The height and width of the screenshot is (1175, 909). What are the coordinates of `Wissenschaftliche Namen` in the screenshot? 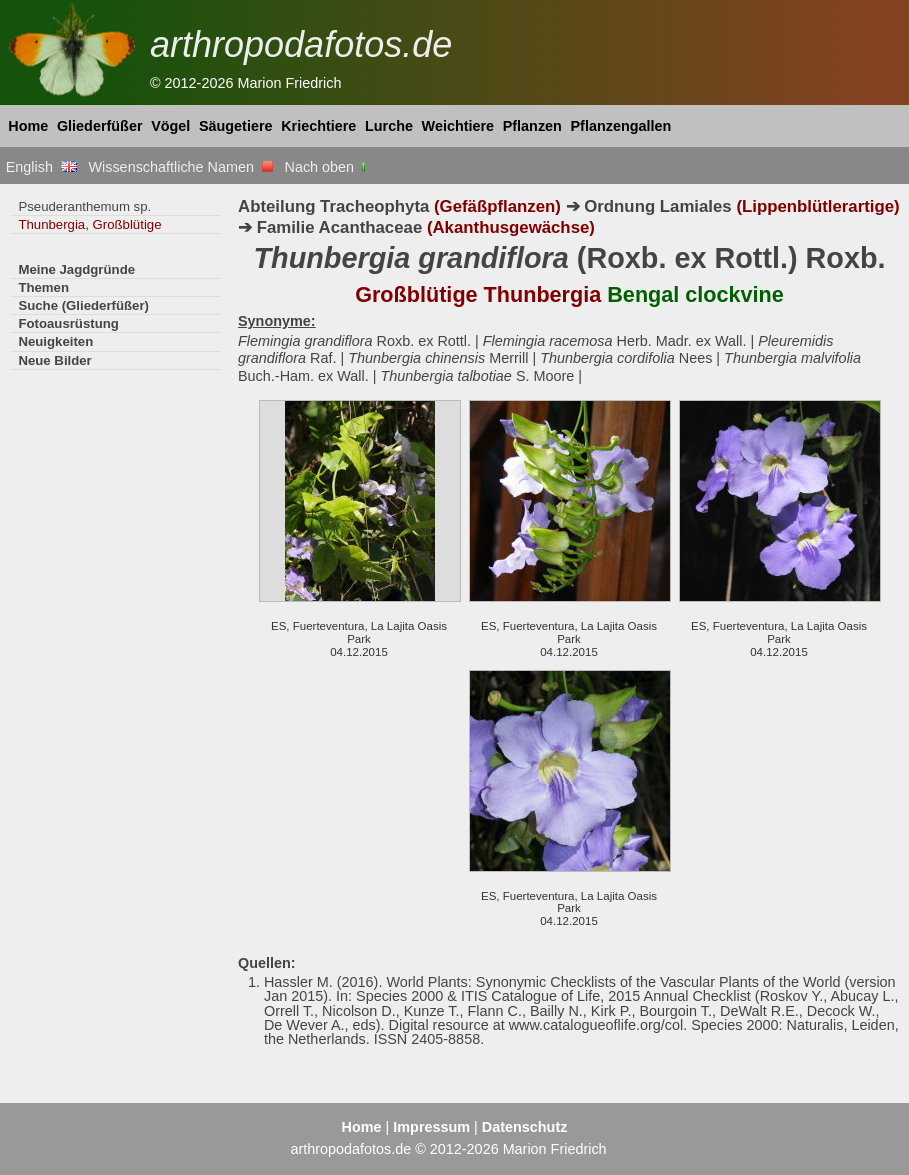 It's located at (180, 167).